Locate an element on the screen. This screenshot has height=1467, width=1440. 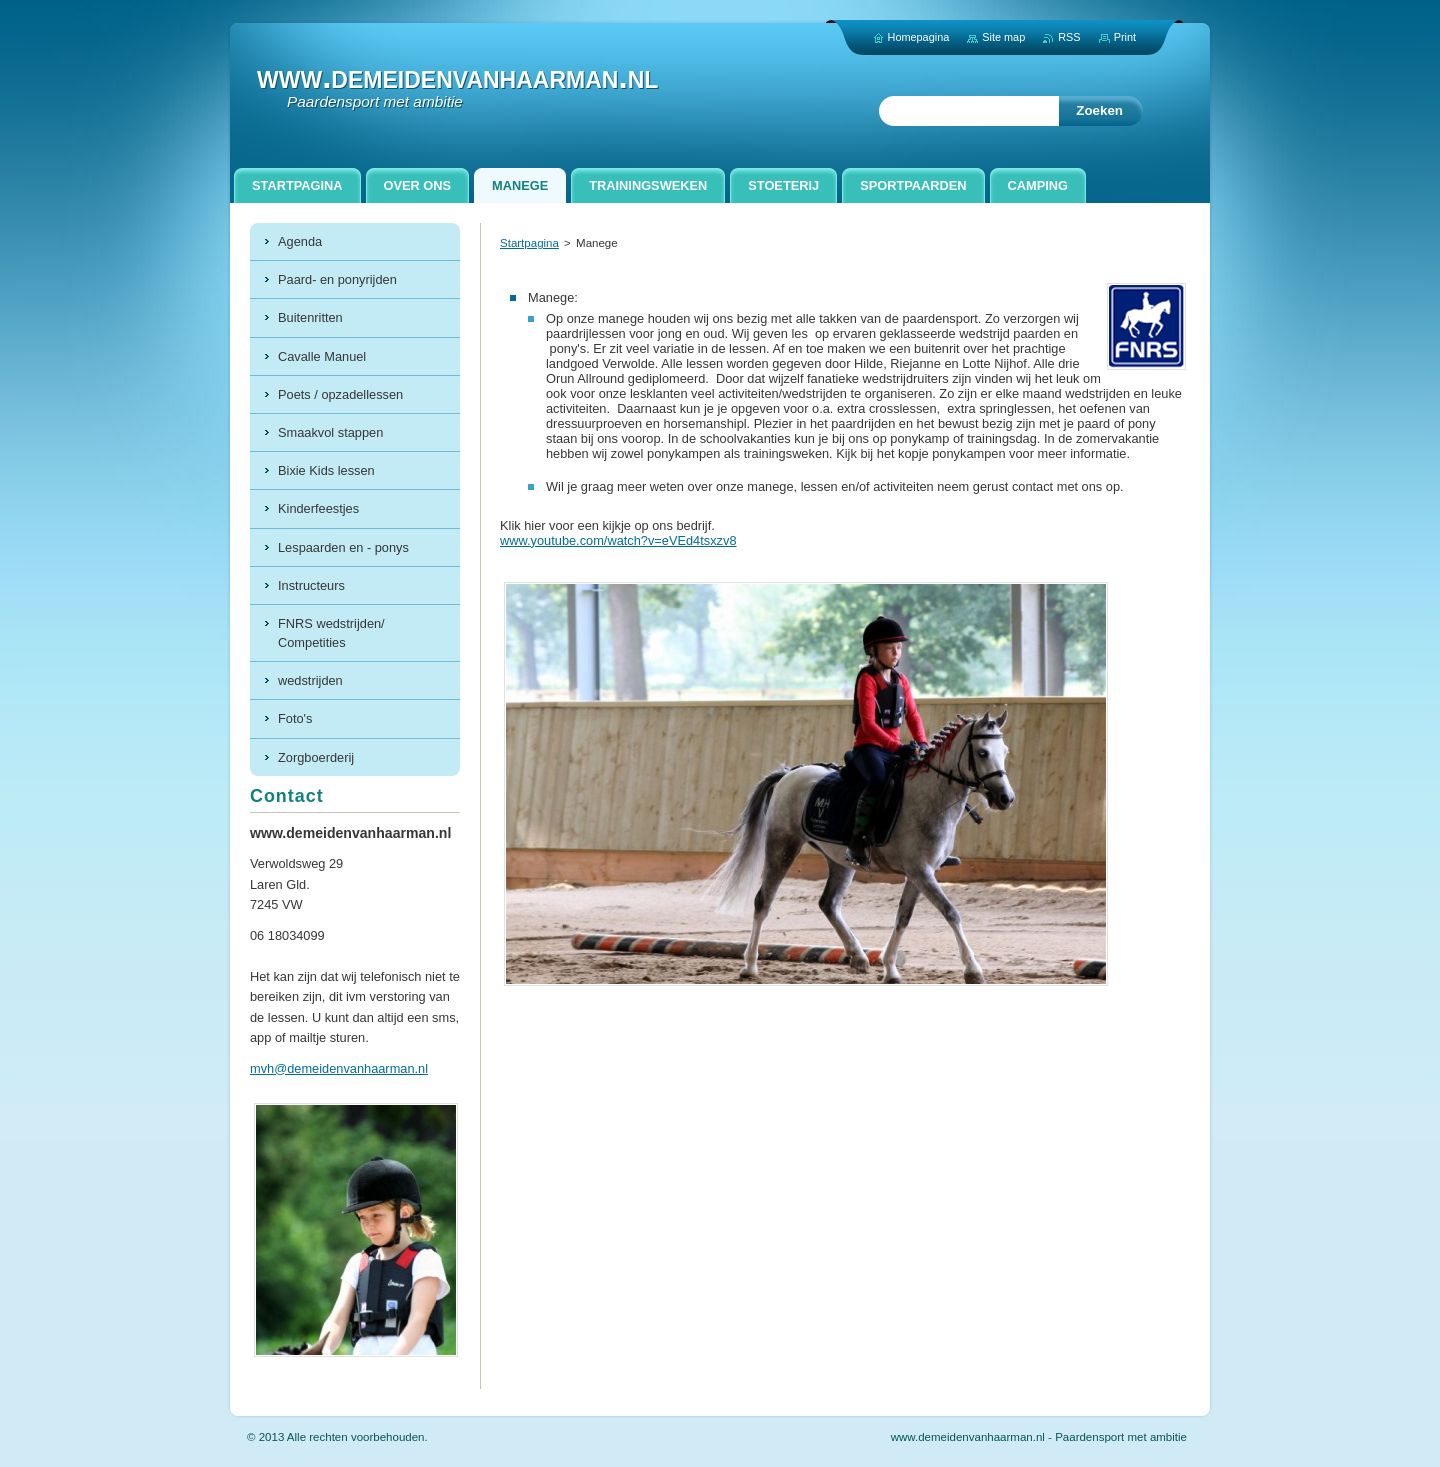
Print is located at coordinates (1125, 37).